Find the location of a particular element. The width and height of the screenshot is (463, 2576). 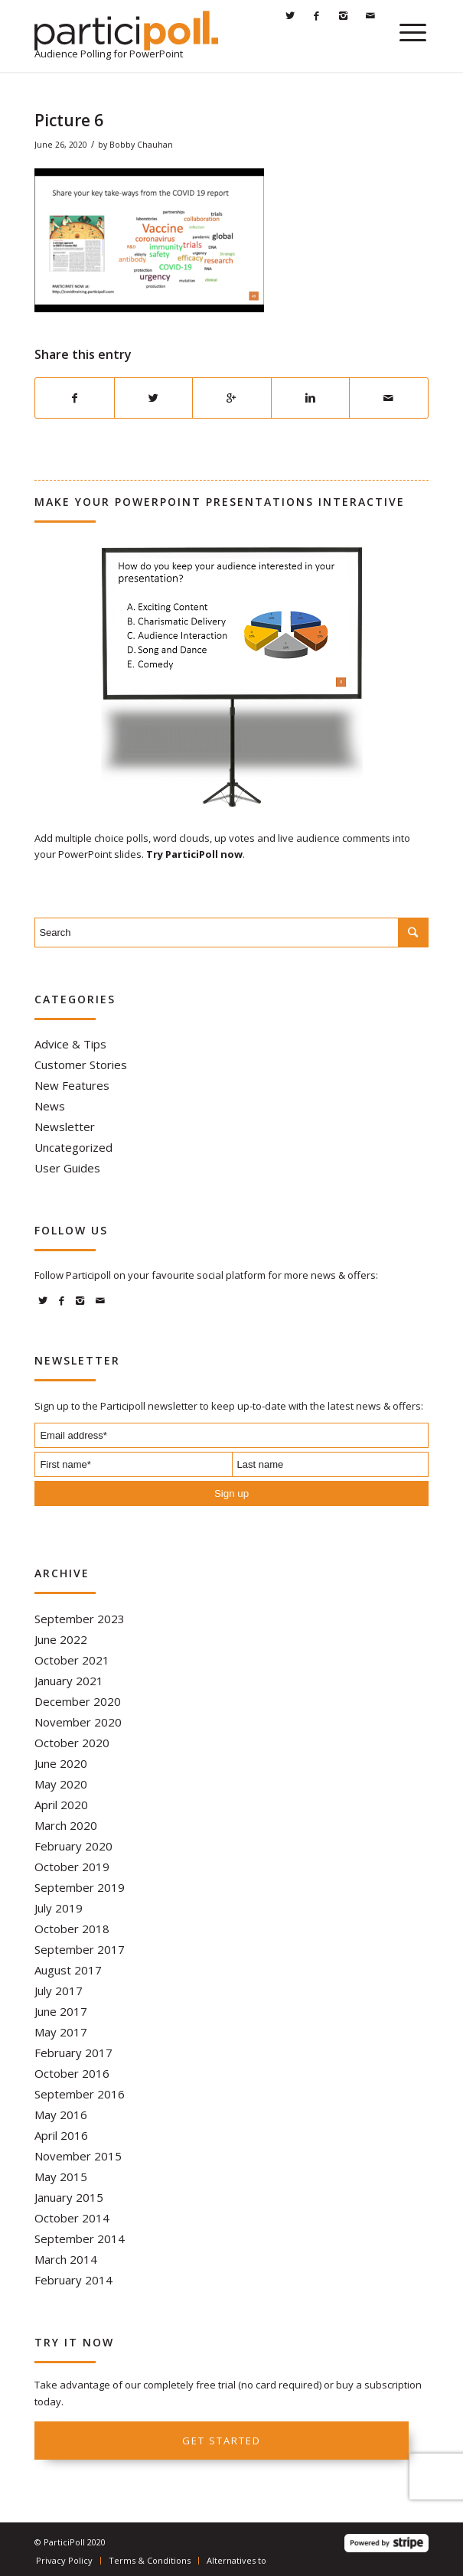

October 2018 is located at coordinates (71, 1928).